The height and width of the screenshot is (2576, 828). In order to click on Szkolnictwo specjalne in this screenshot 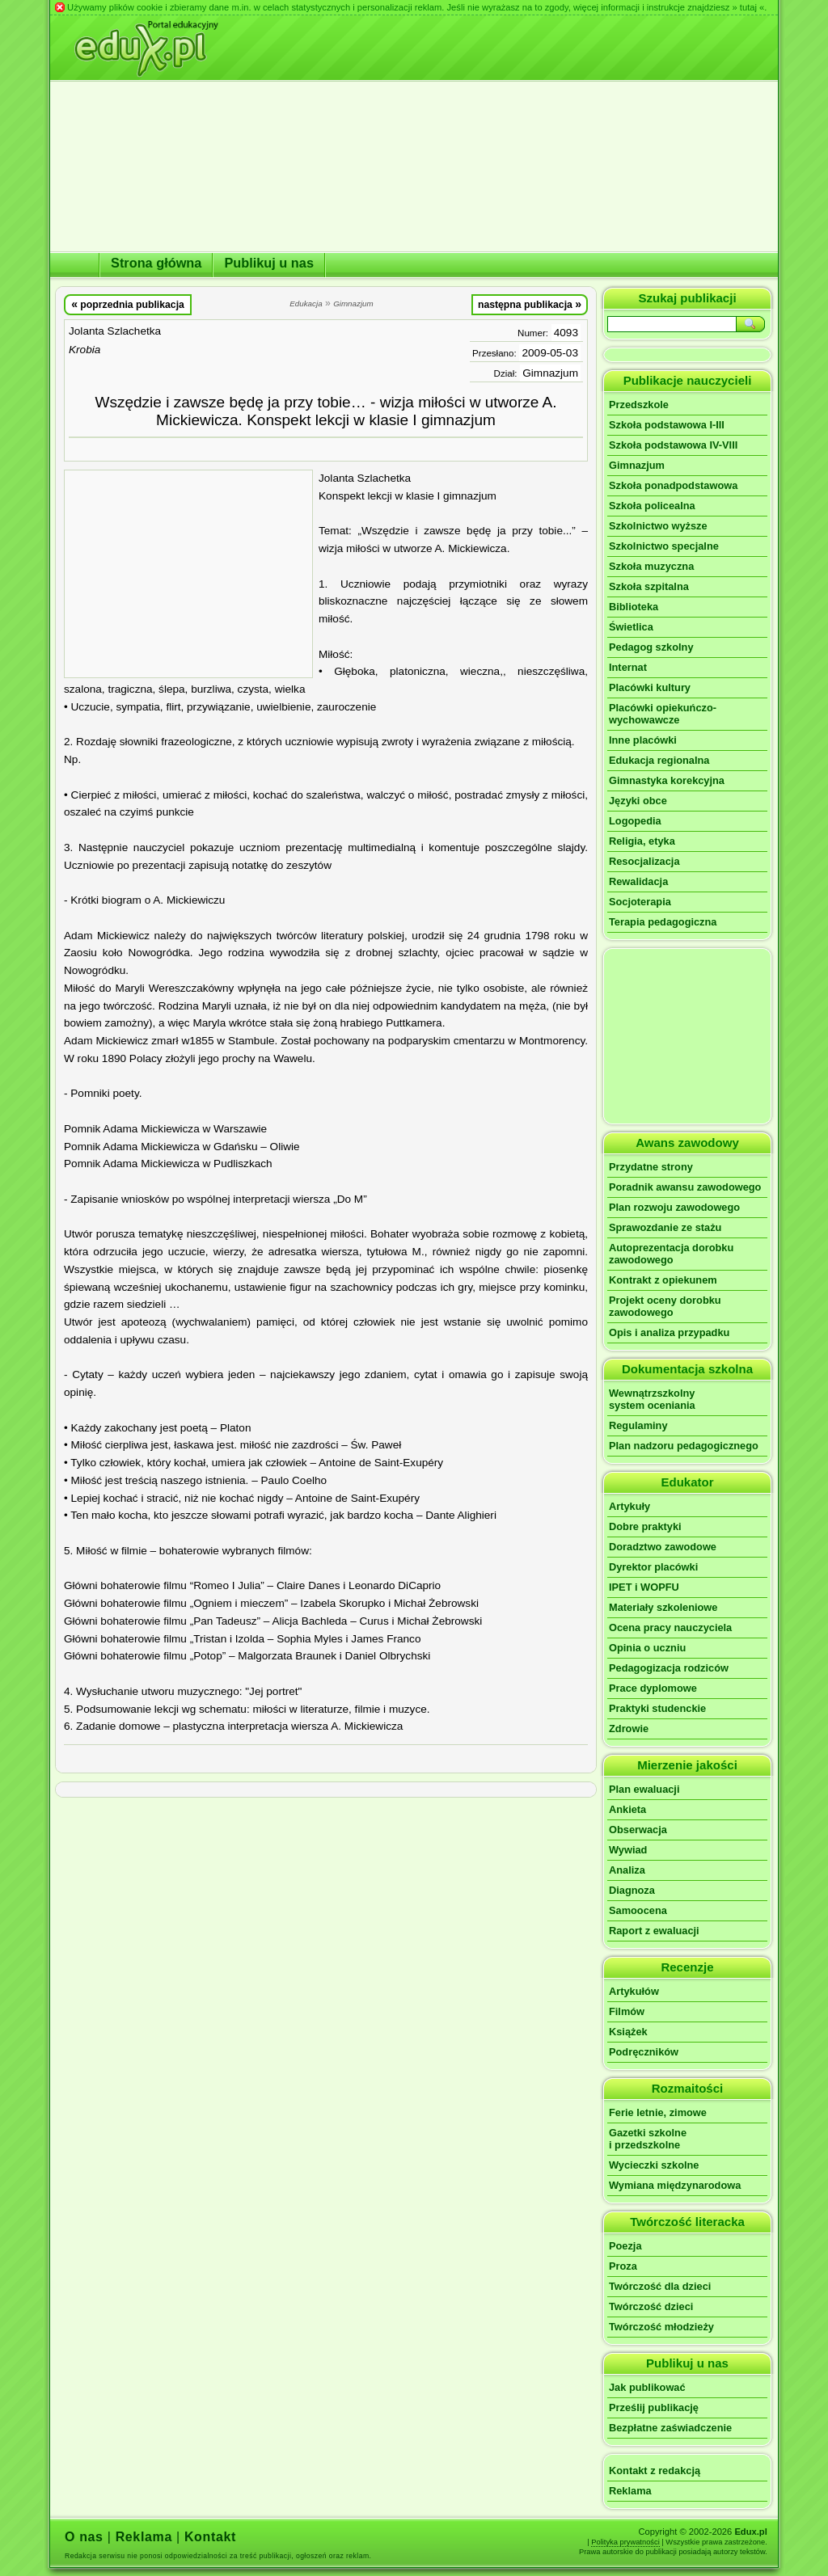, I will do `click(664, 546)`.